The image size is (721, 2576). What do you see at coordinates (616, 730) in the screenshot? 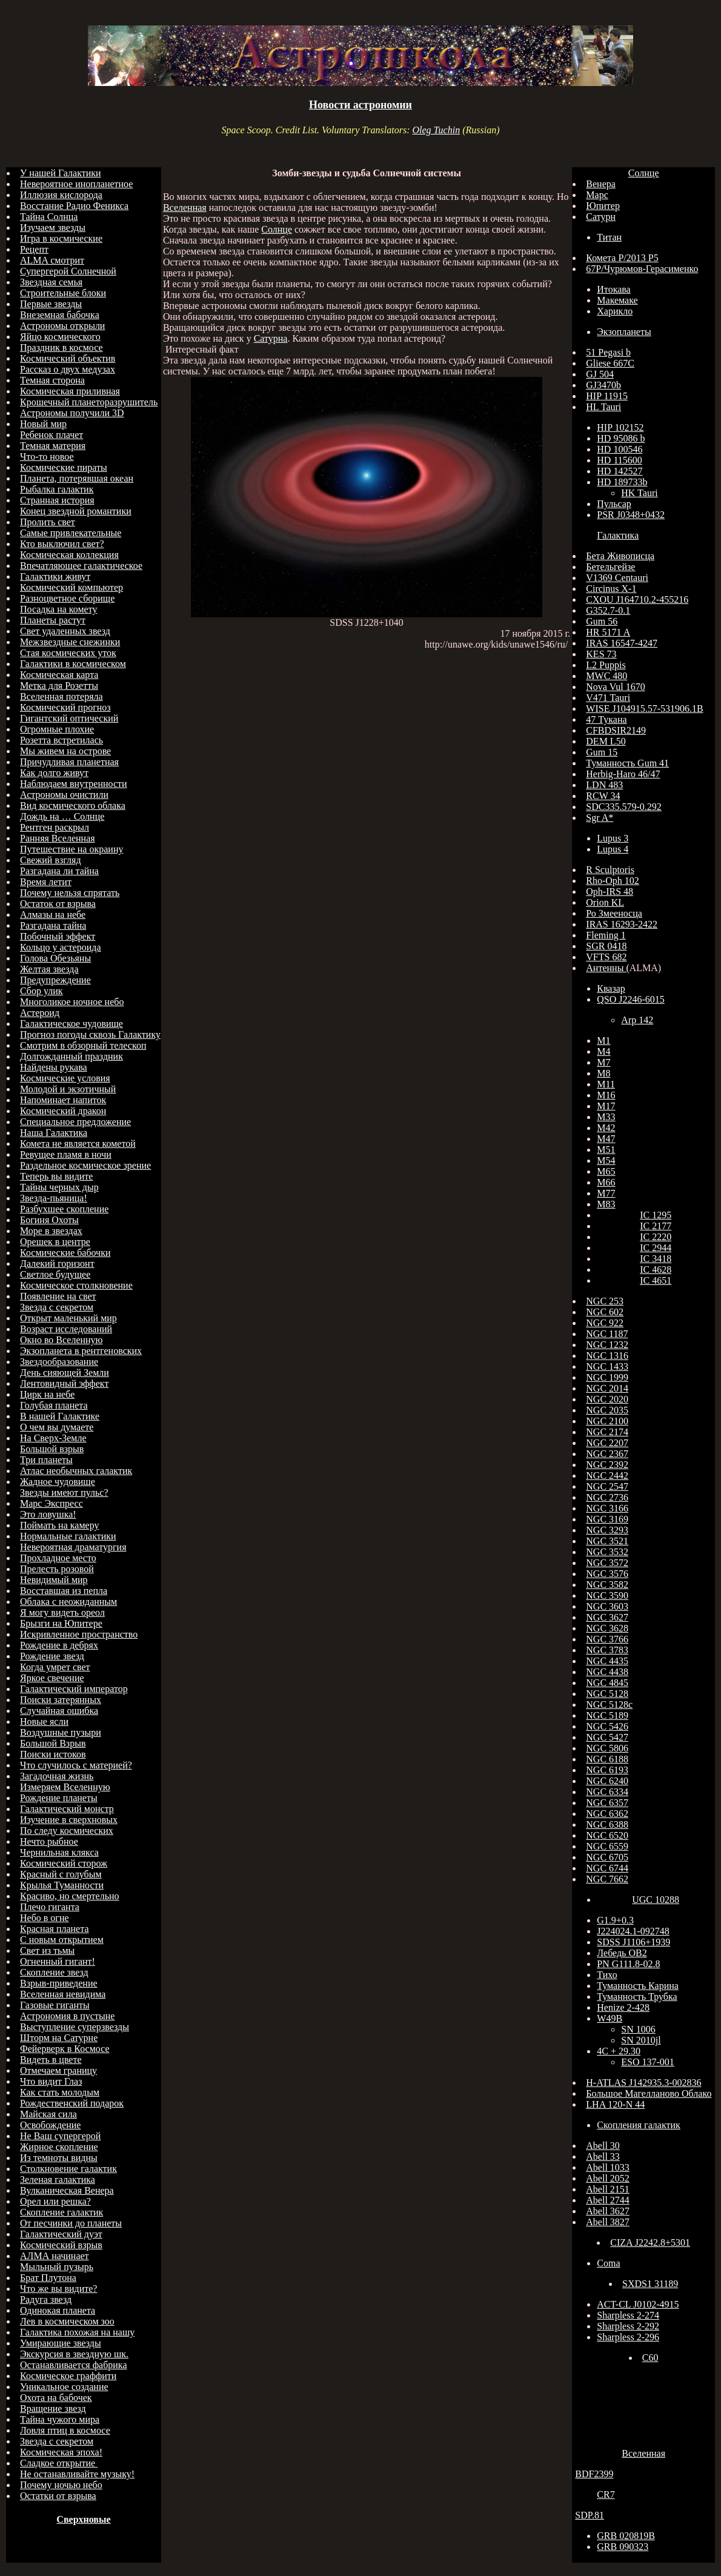
I see `CFBDSIR2149` at bounding box center [616, 730].